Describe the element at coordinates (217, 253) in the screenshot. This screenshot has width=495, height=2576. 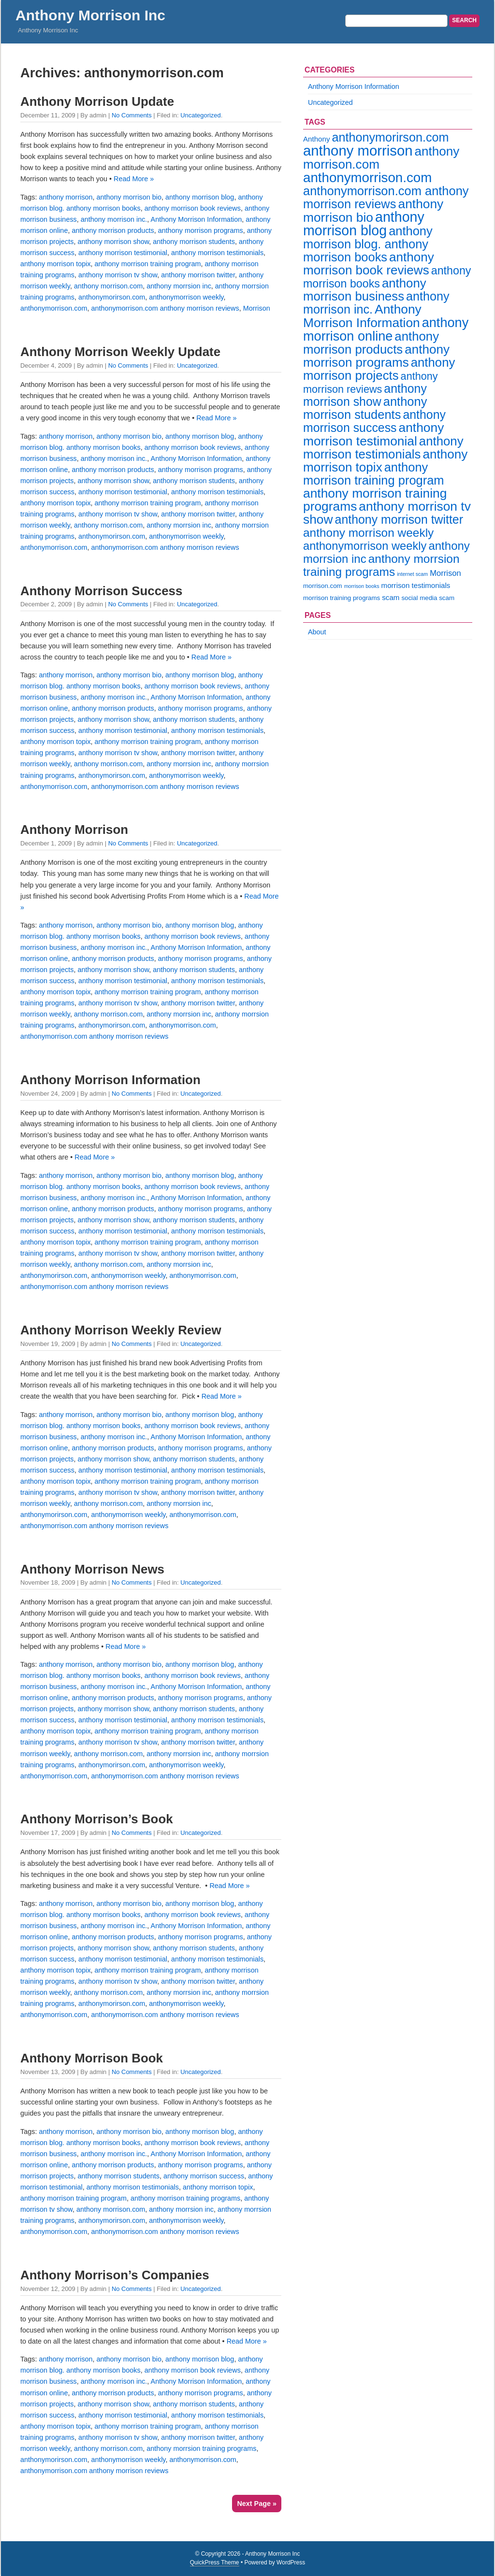
I see `anthony morrison testimonials` at that location.